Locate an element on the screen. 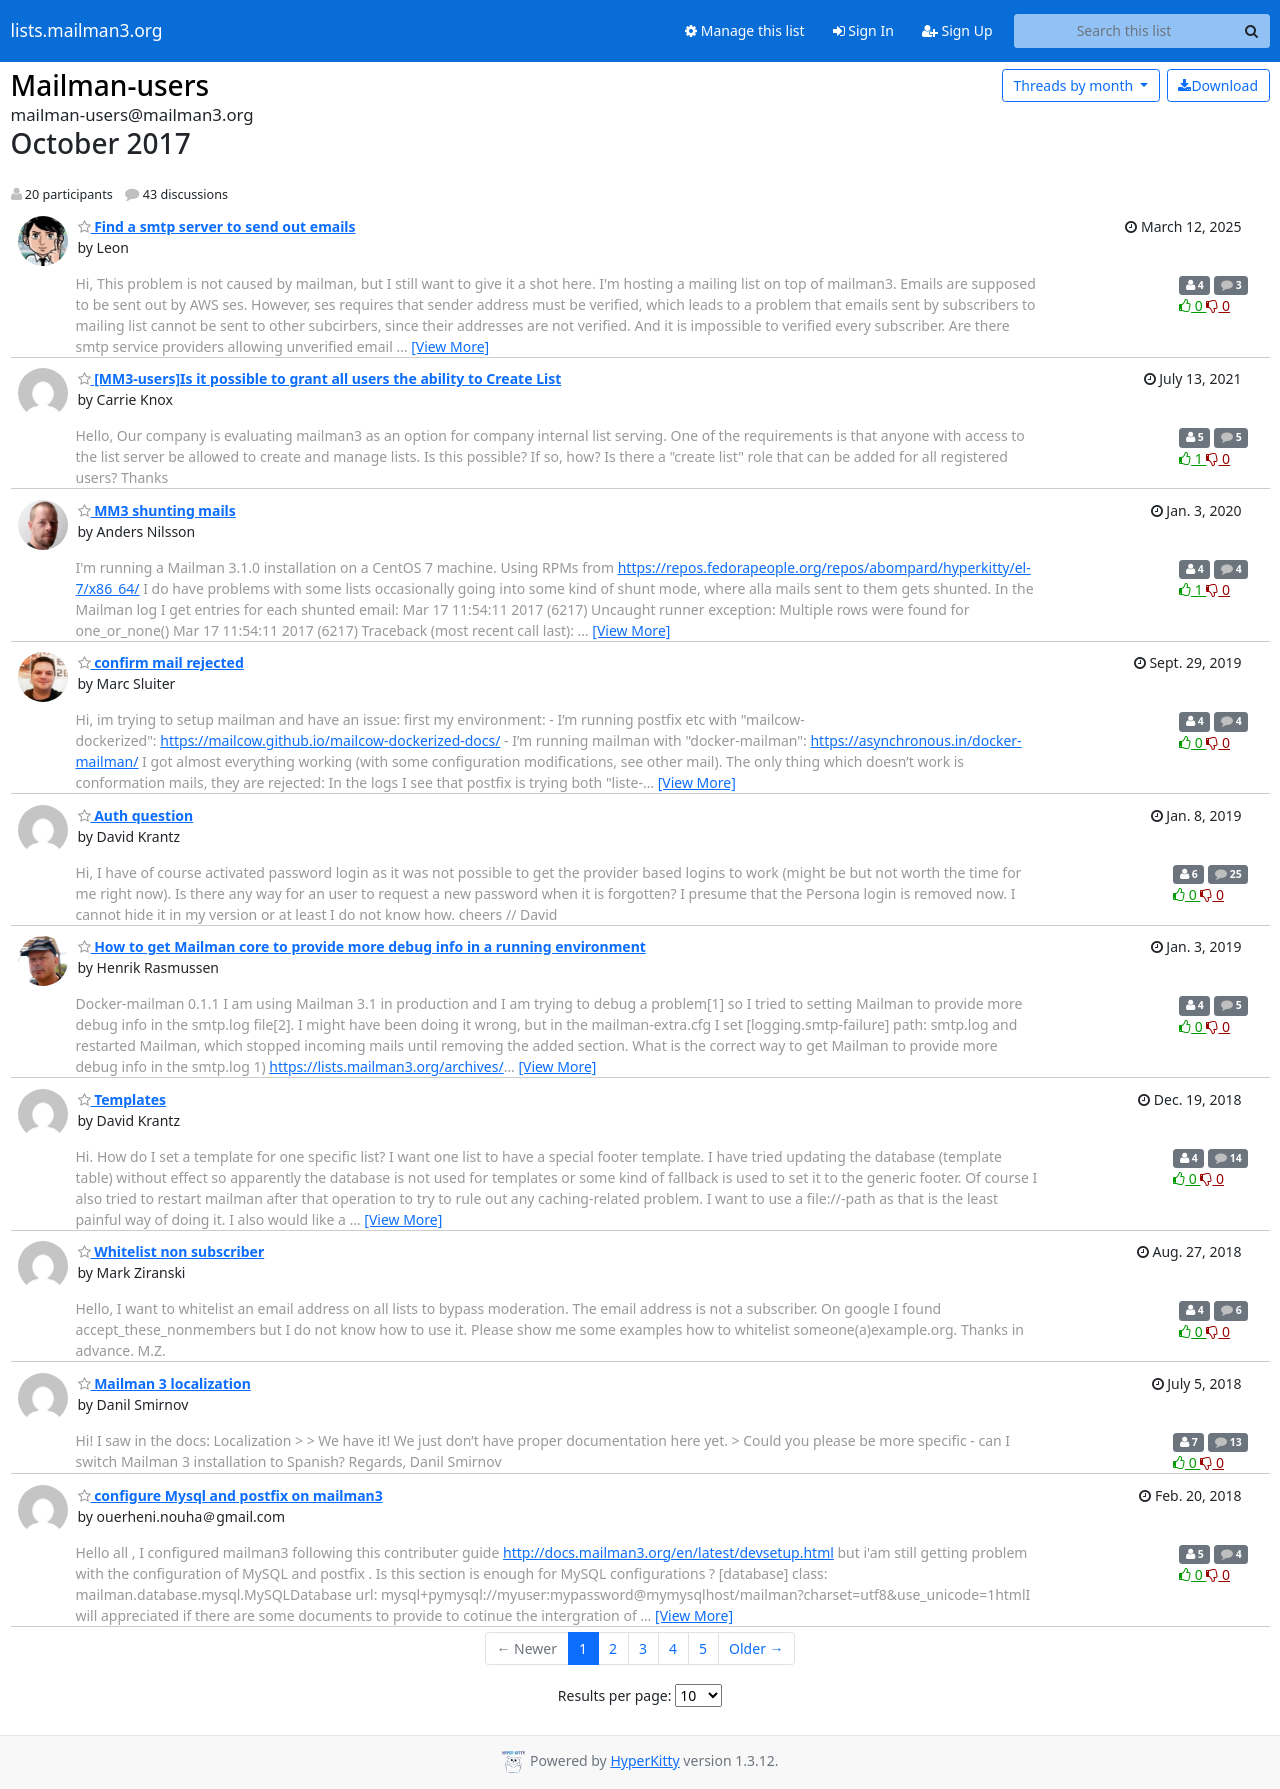 Image resolution: width=1280 pixels, height=1789 pixels. 4 [Goto Page 4] is located at coordinates (673, 1648).